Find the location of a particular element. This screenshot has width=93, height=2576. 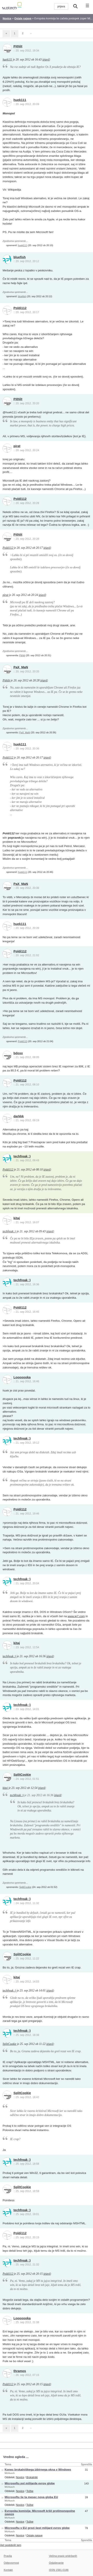

Kontakt is located at coordinates (8, 2569).